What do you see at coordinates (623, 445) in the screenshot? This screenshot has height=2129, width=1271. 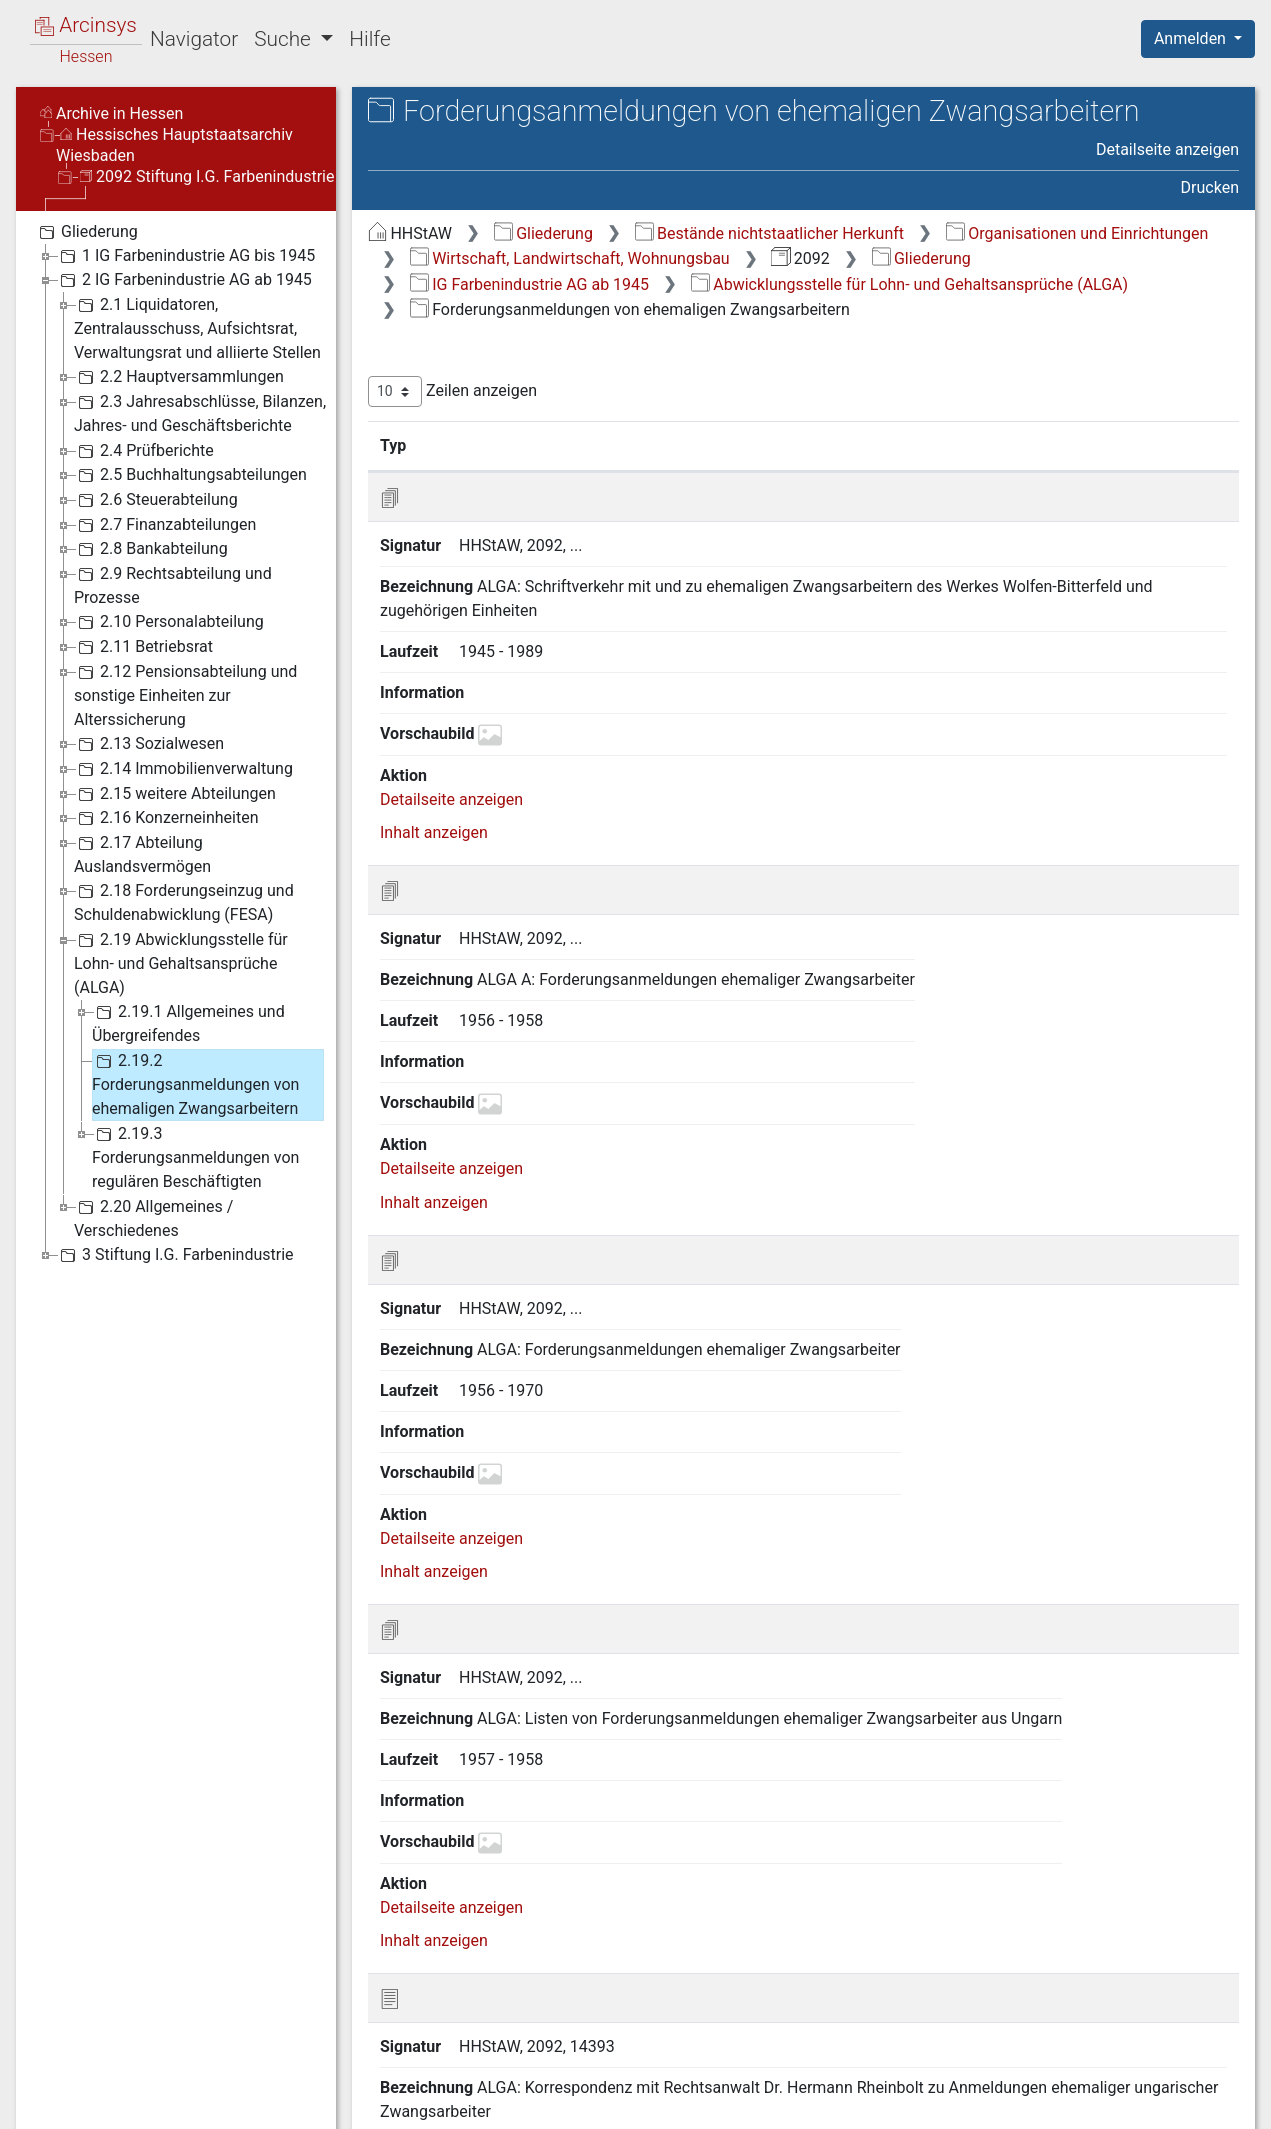 I see `Bezeichnung [Bezeichnung: aktivieren, um Spalte aufsteigend zu sortieren]` at bounding box center [623, 445].